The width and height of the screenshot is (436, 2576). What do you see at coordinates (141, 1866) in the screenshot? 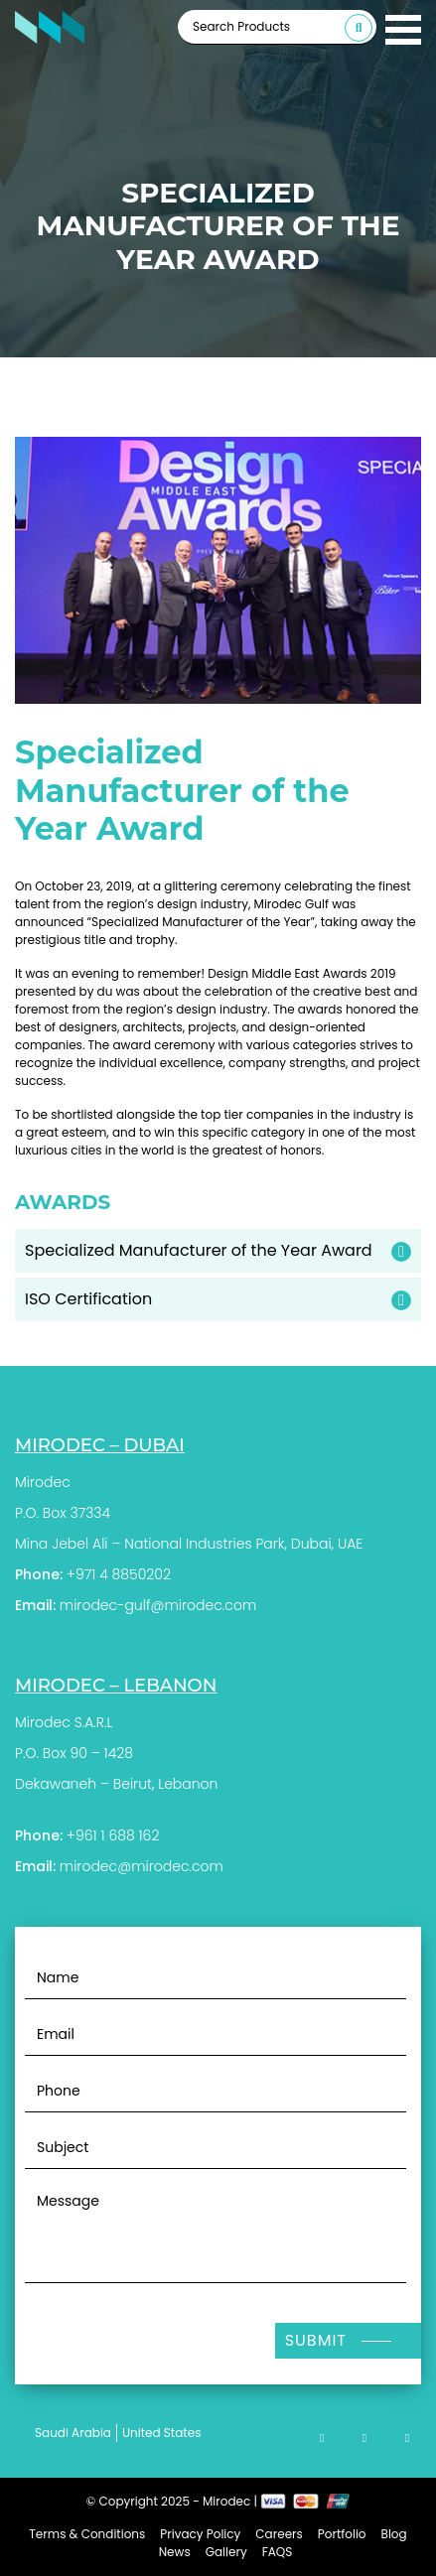
I see `mirodec@mirodec.com` at bounding box center [141, 1866].